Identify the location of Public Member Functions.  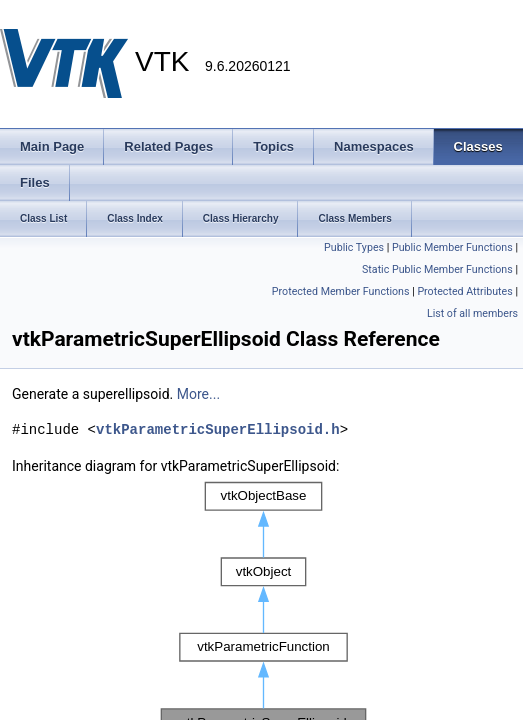
(452, 247).